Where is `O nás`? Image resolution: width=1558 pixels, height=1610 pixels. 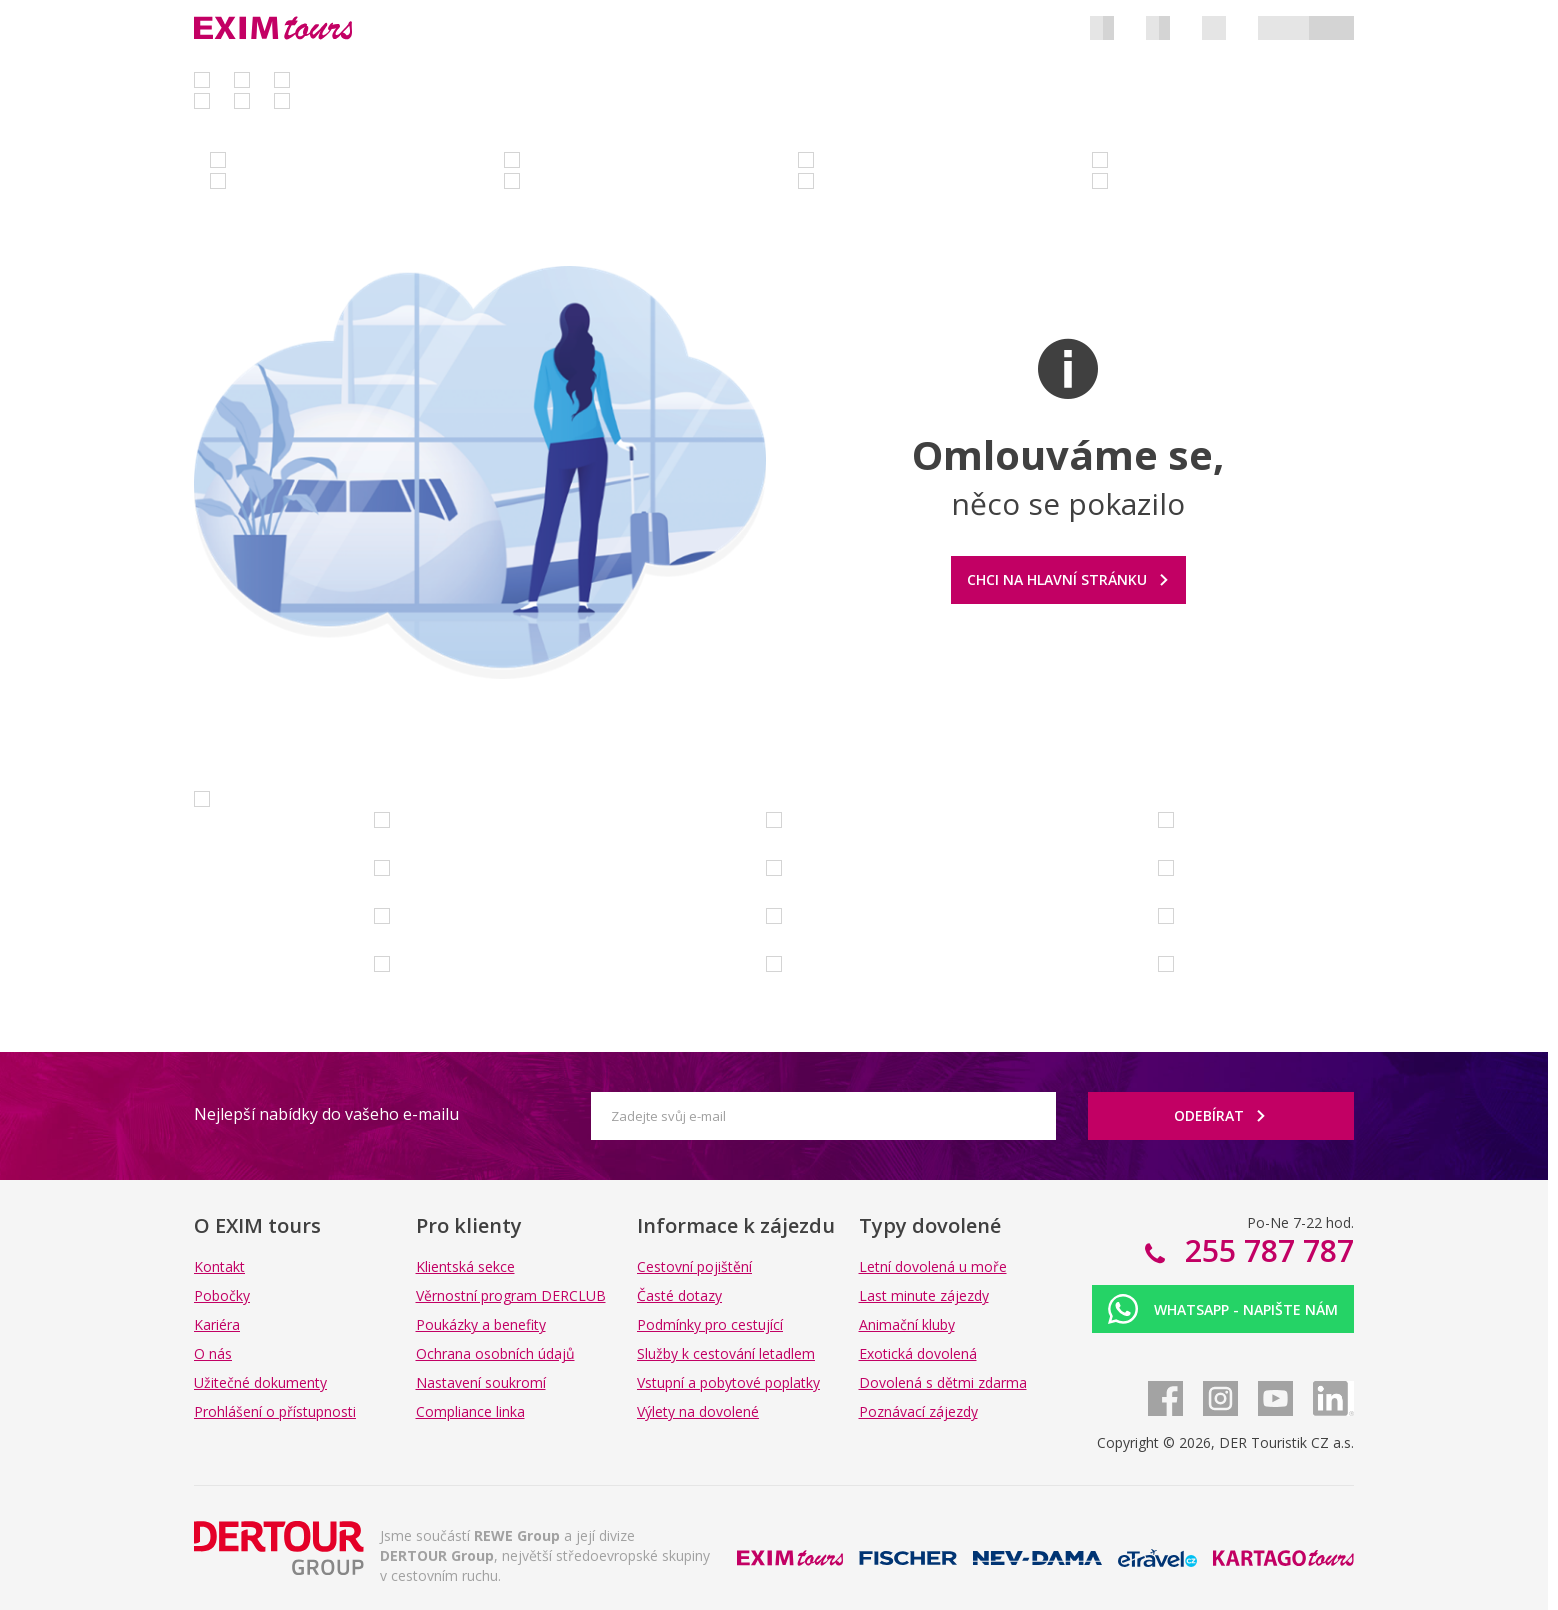 O nás is located at coordinates (213, 1353).